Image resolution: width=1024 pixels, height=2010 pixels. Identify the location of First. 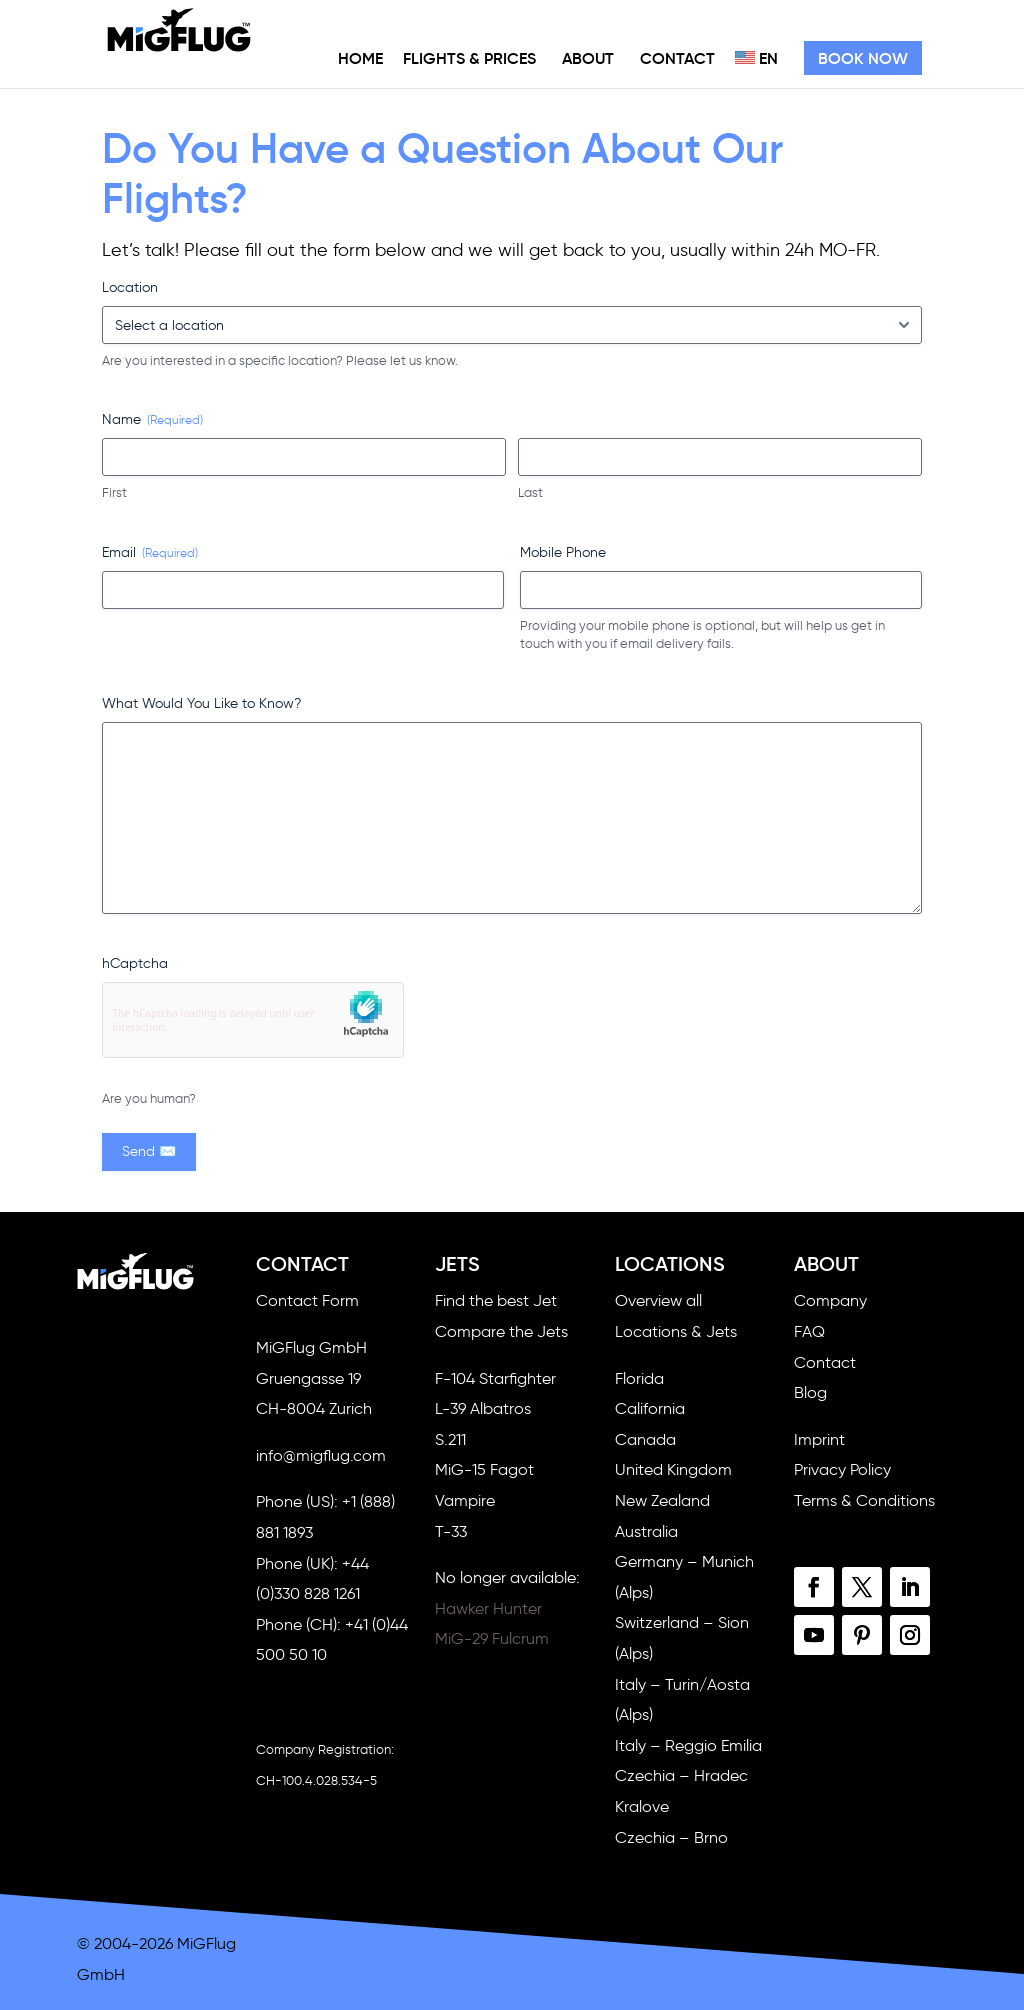
(114, 492).